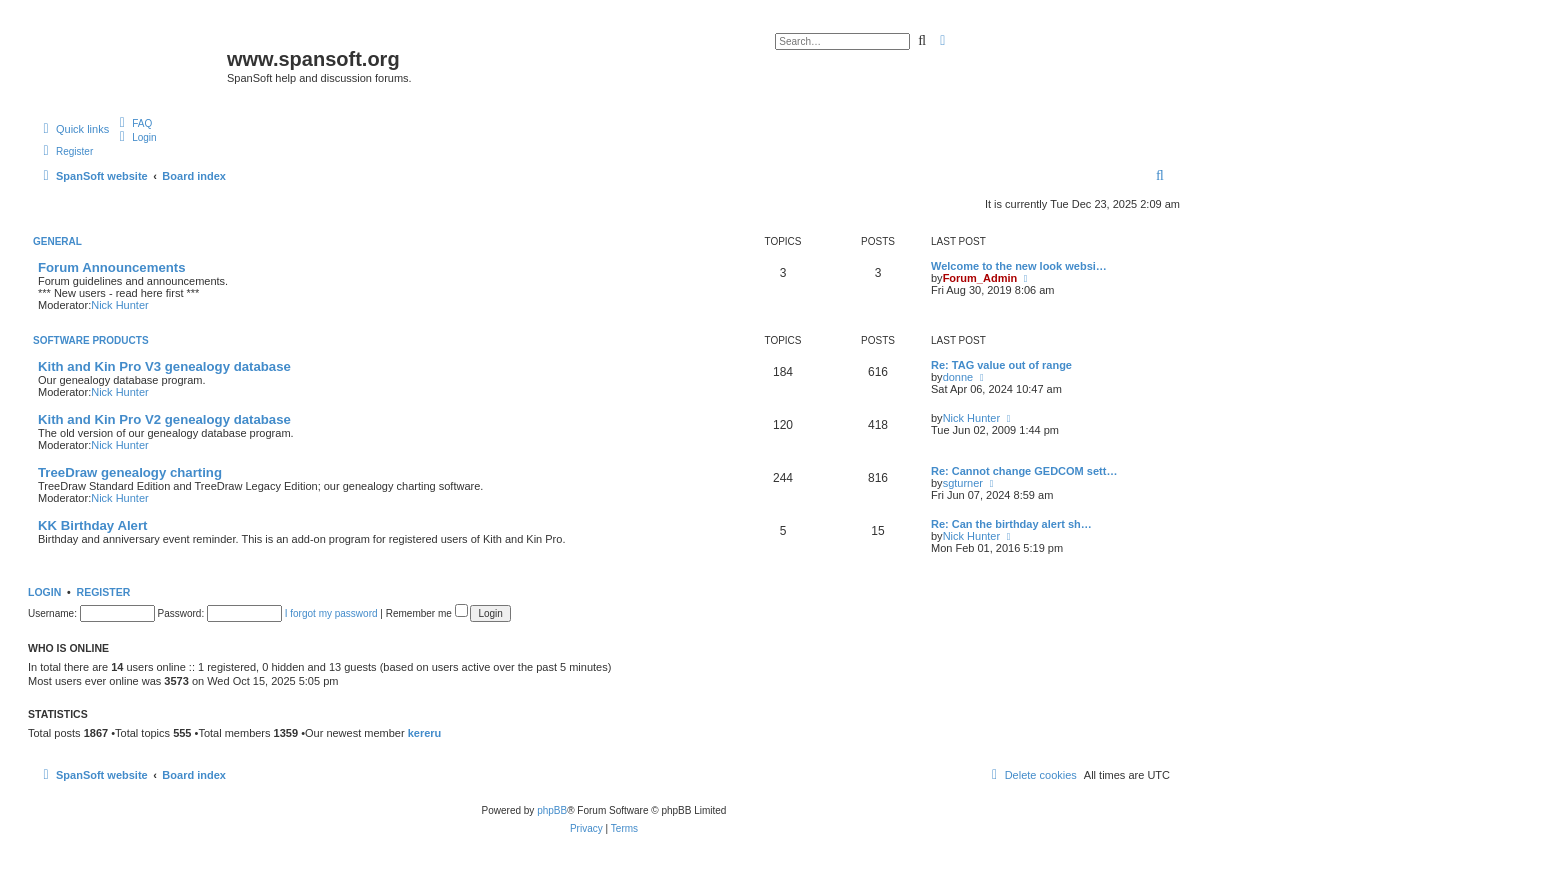  What do you see at coordinates (92, 525) in the screenshot?
I see `KK Birthday Alert` at bounding box center [92, 525].